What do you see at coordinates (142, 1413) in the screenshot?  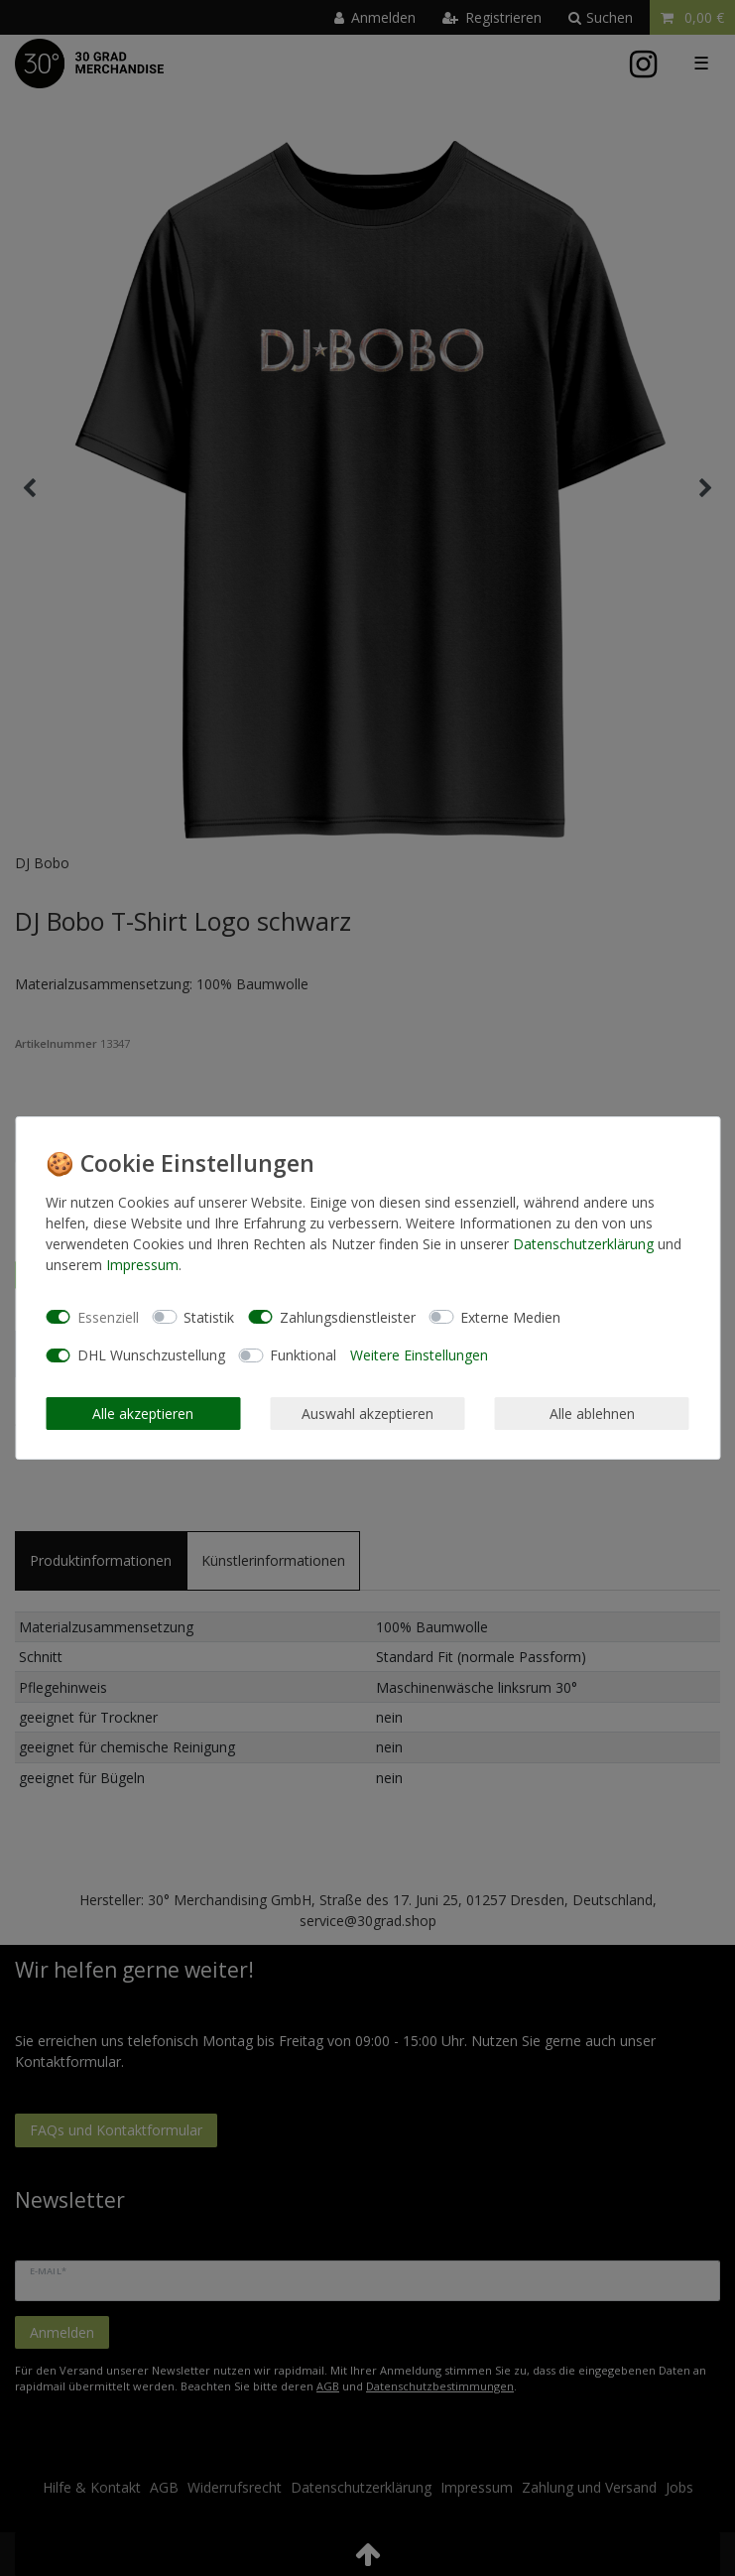 I see `Alle akzeptieren` at bounding box center [142, 1413].